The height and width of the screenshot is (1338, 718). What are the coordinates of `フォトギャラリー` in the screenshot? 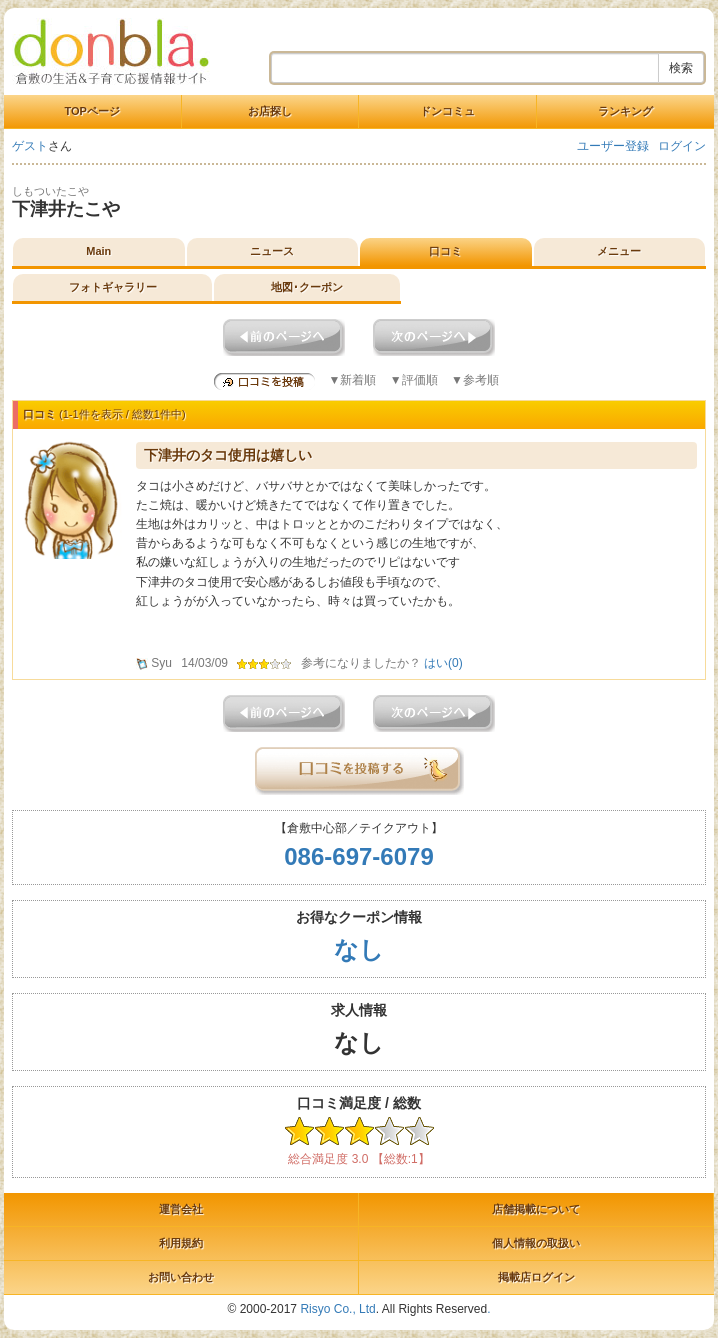 It's located at (113, 287).